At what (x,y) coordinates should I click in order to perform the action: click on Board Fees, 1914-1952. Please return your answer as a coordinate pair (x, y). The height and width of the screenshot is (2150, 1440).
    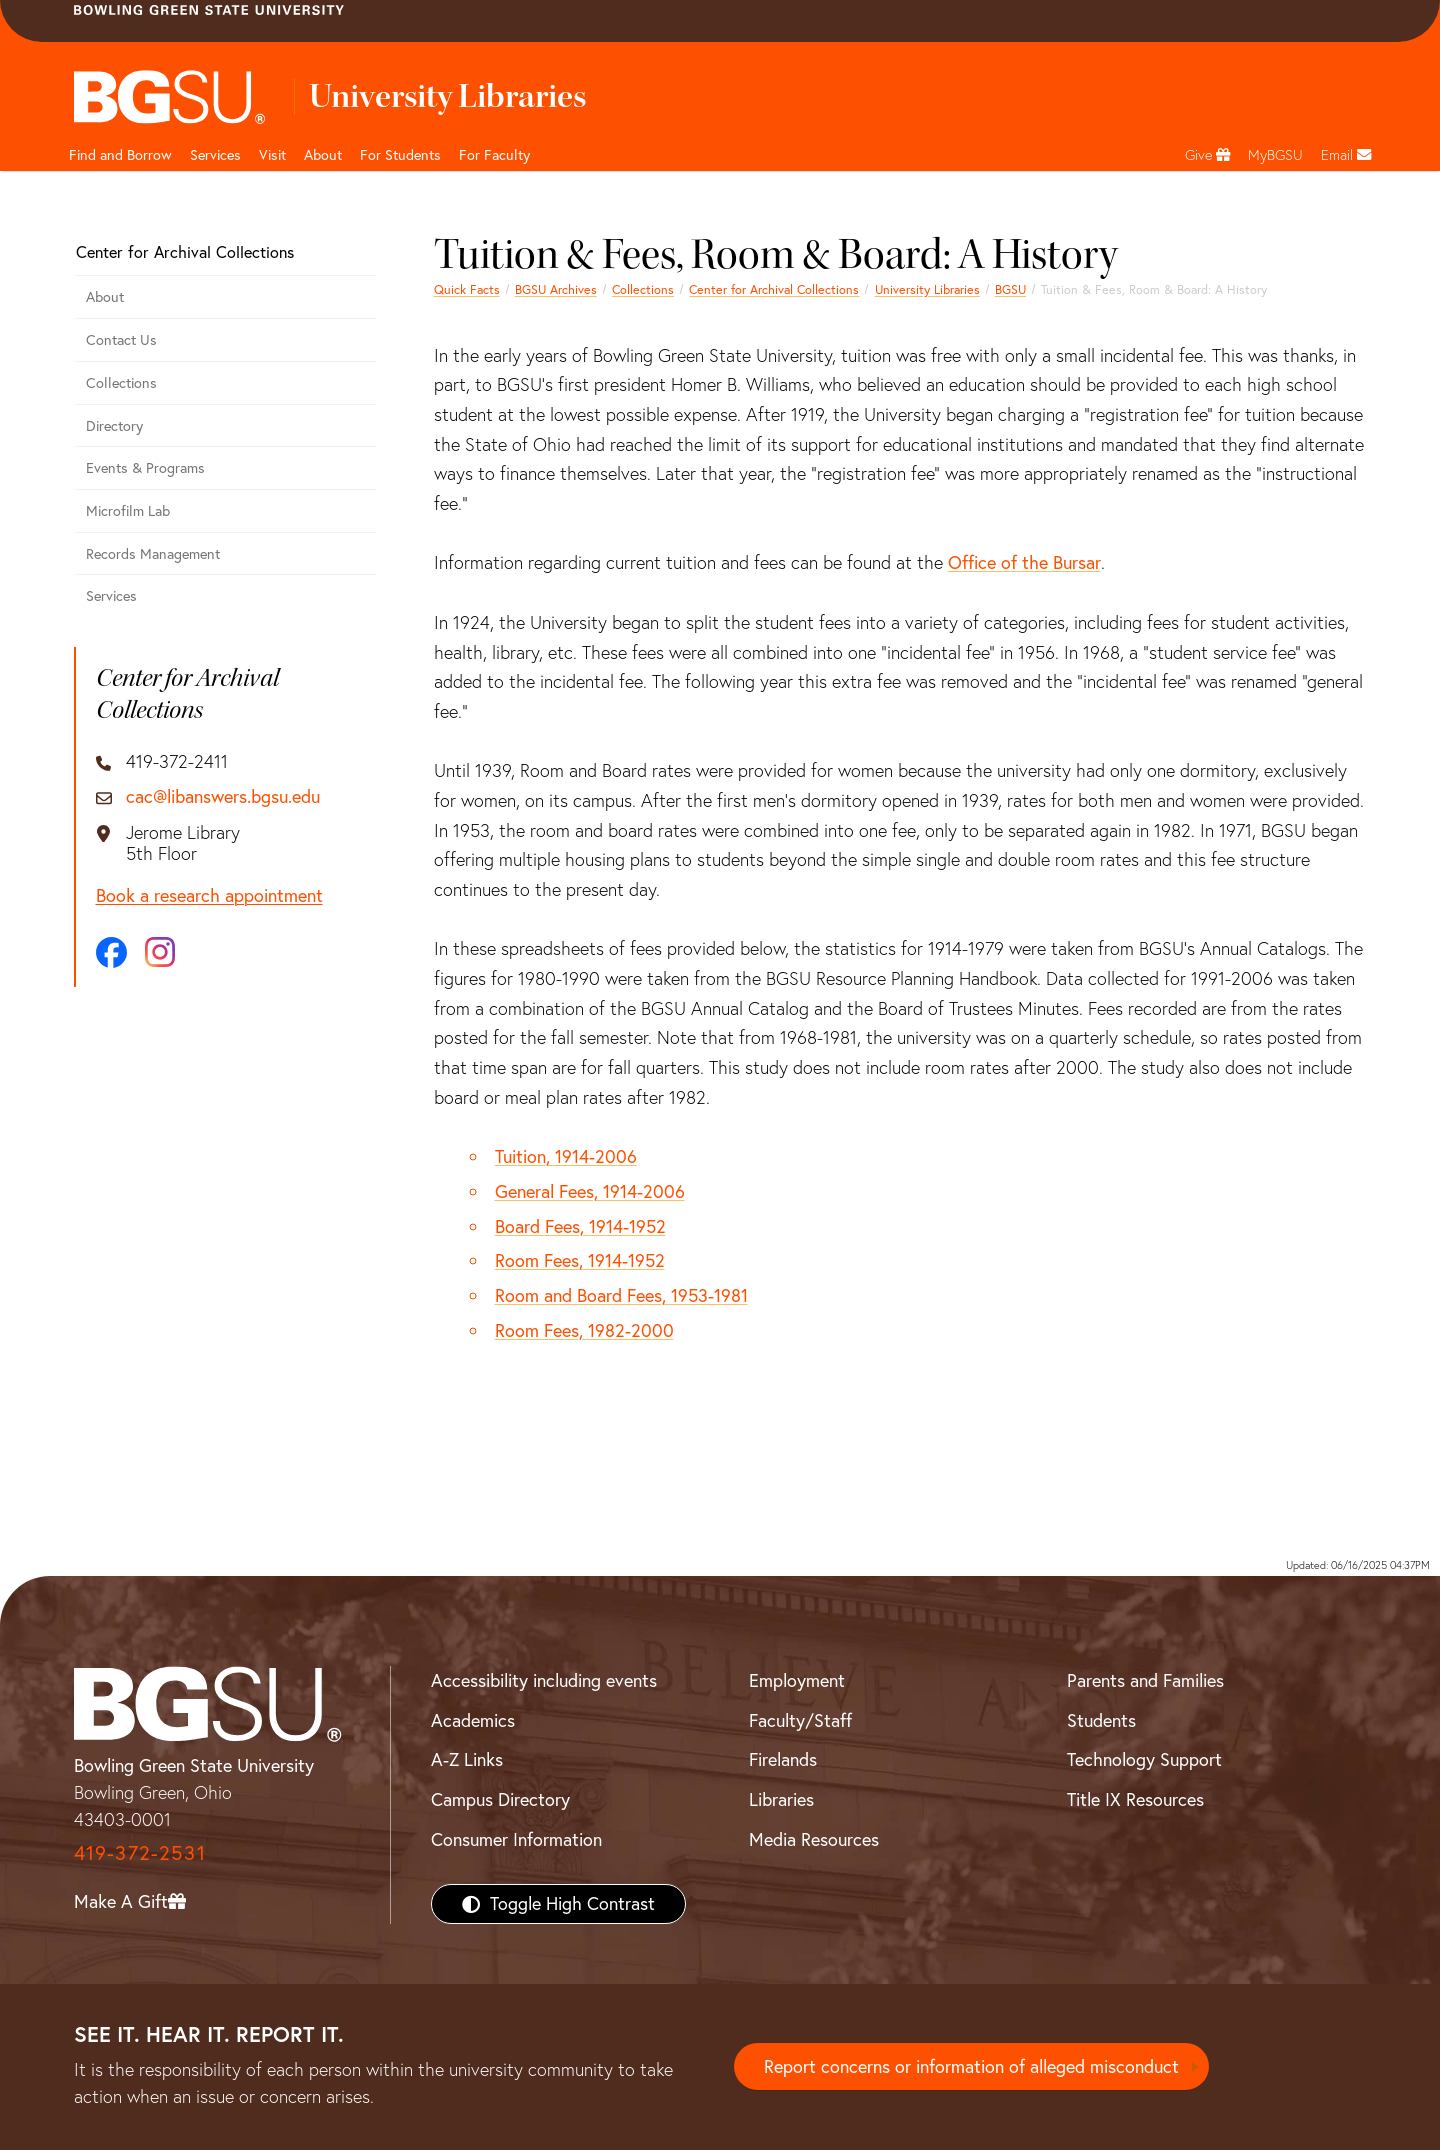
    Looking at the image, I should click on (580, 1226).